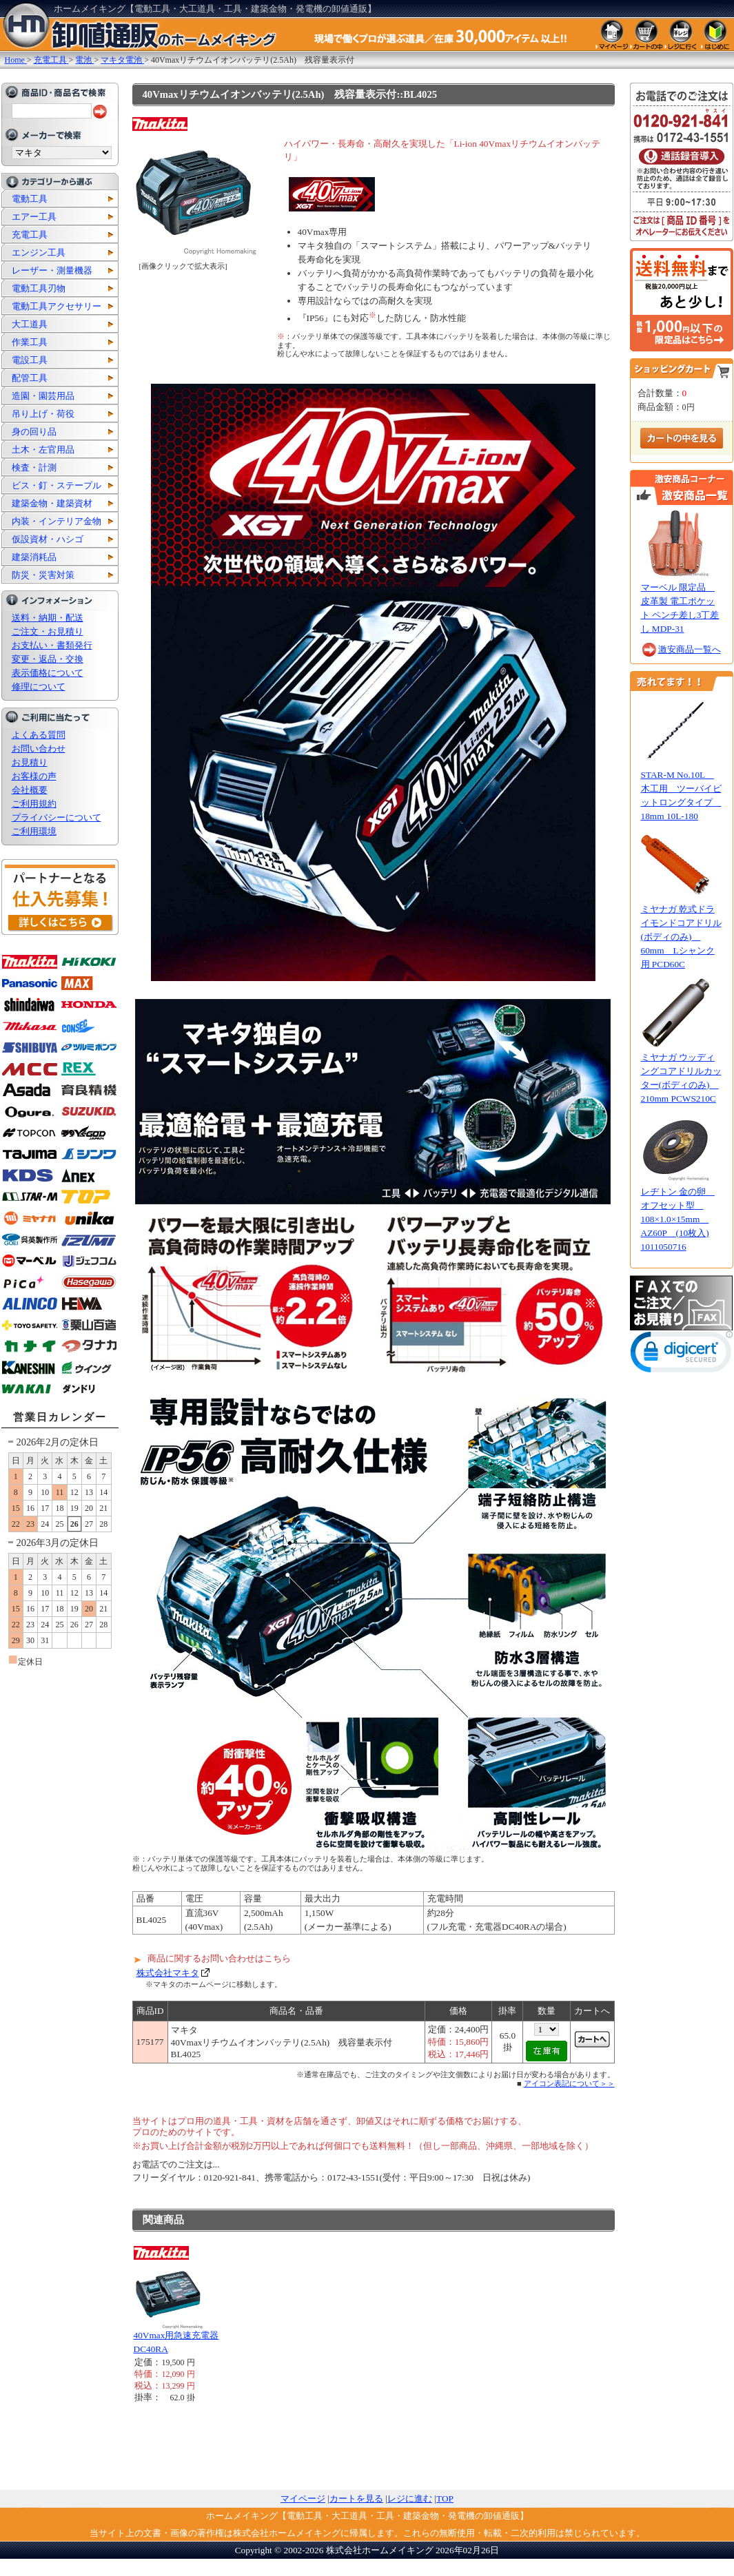  What do you see at coordinates (167, 1973) in the screenshot?
I see `株式会社マキタ` at bounding box center [167, 1973].